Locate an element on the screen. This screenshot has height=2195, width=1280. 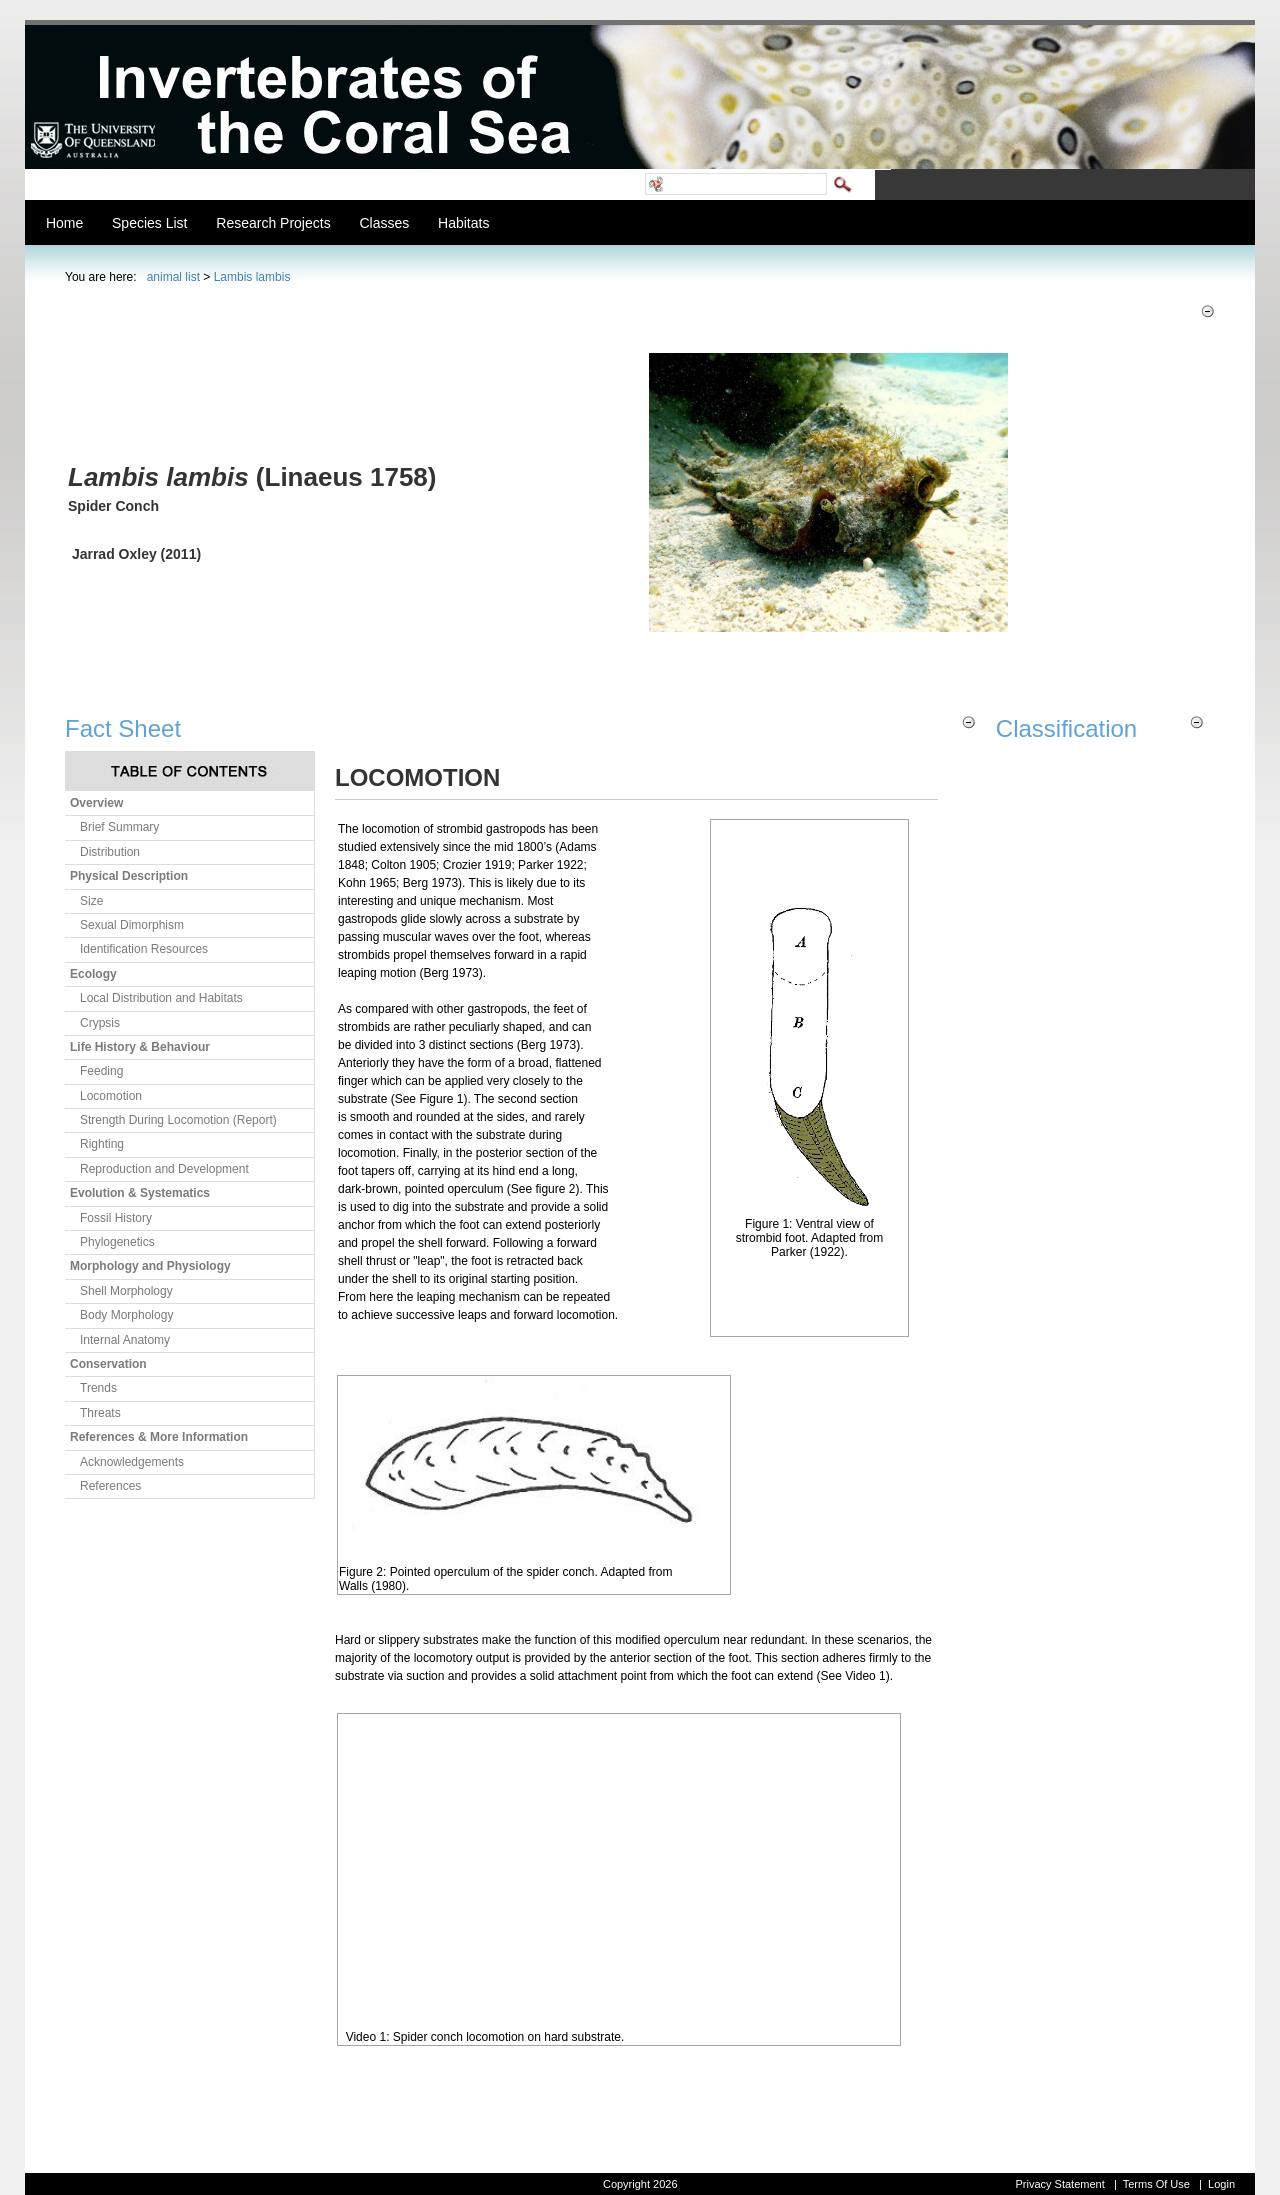
Login is located at coordinates (1221, 2184).